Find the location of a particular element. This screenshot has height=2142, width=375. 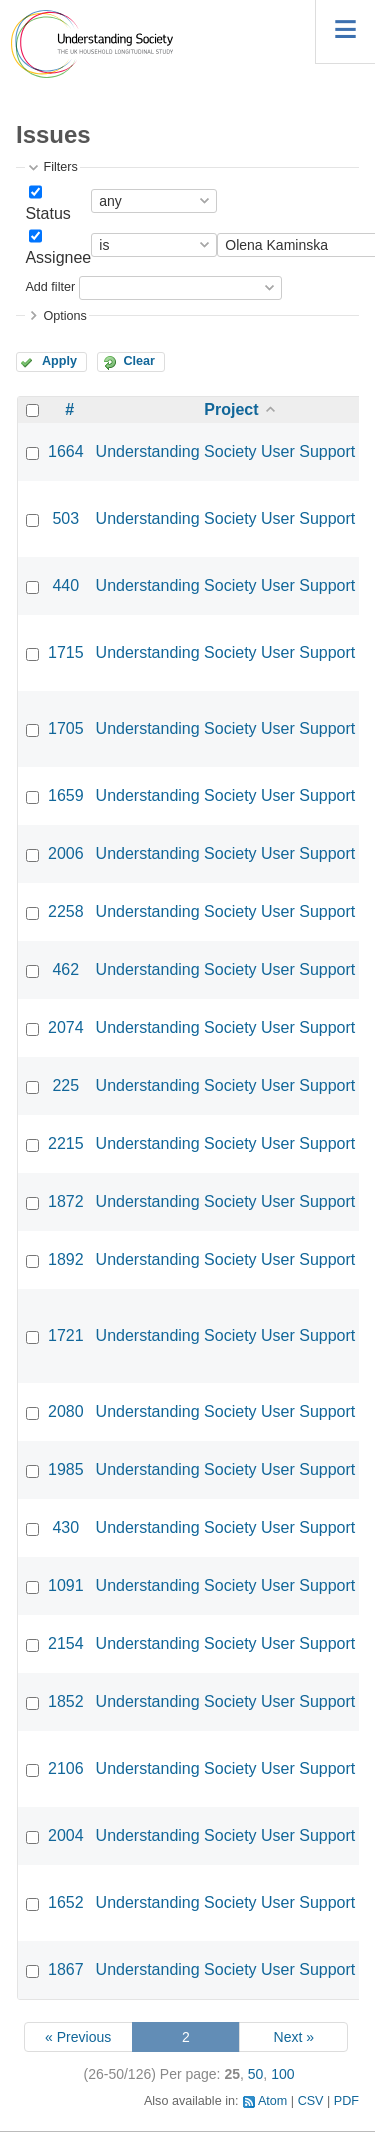

Apply is located at coordinates (59, 361).